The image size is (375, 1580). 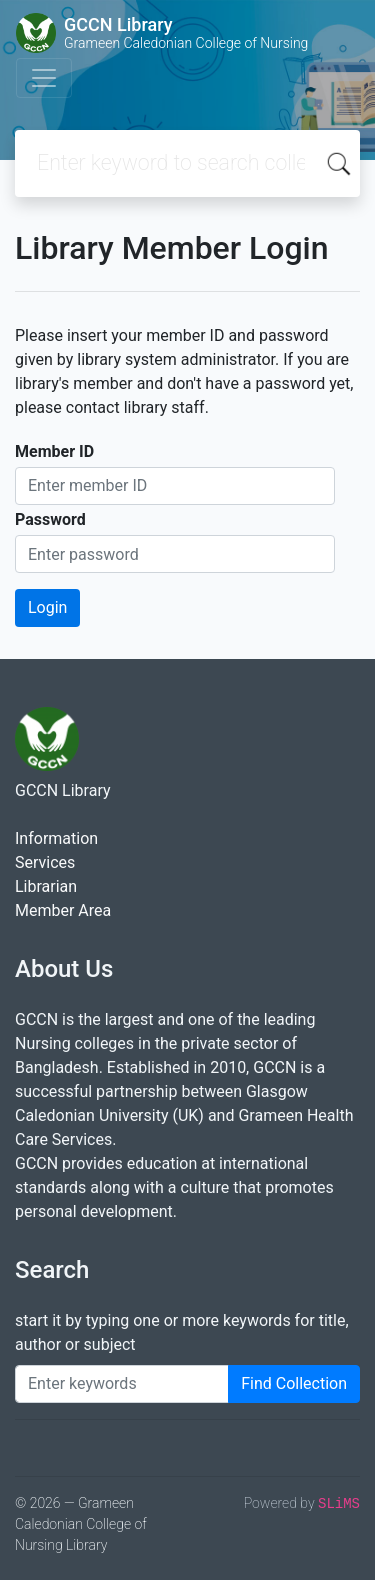 I want to click on [Toggle navigation], so click(x=44, y=78).